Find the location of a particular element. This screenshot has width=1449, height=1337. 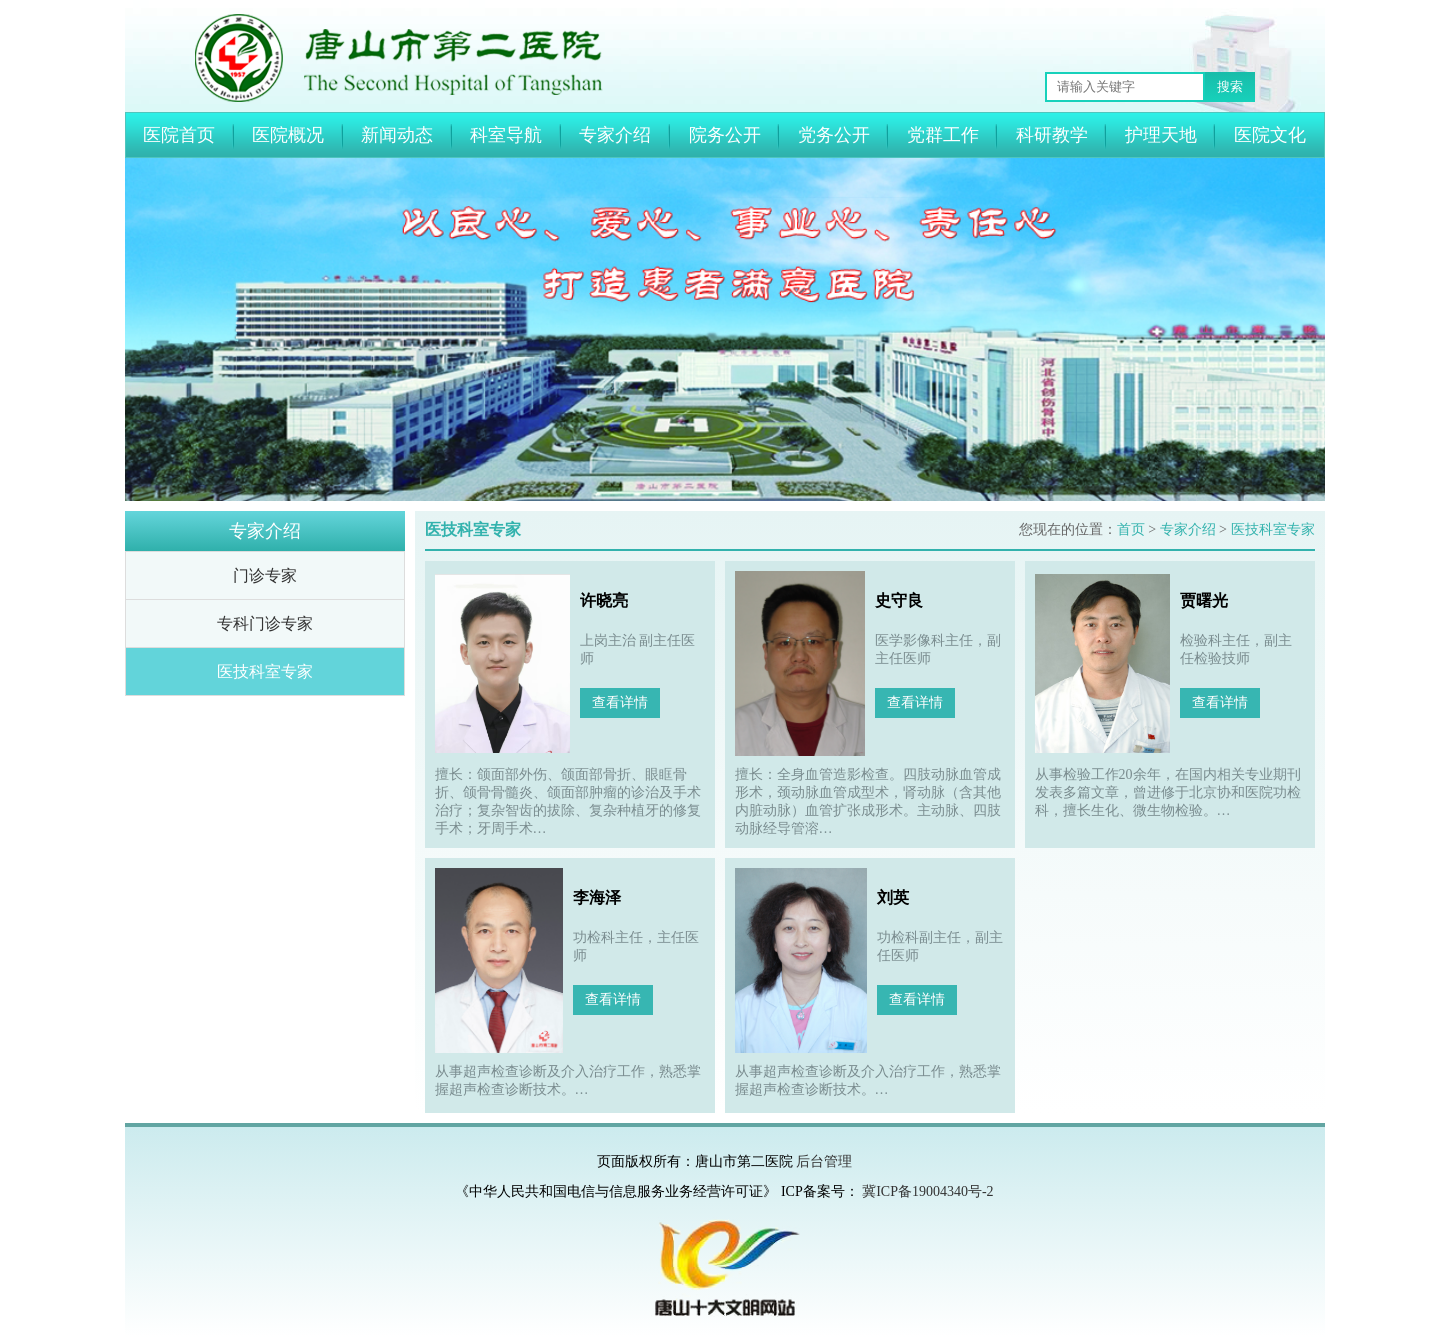

搜索 is located at coordinates (1230, 86).